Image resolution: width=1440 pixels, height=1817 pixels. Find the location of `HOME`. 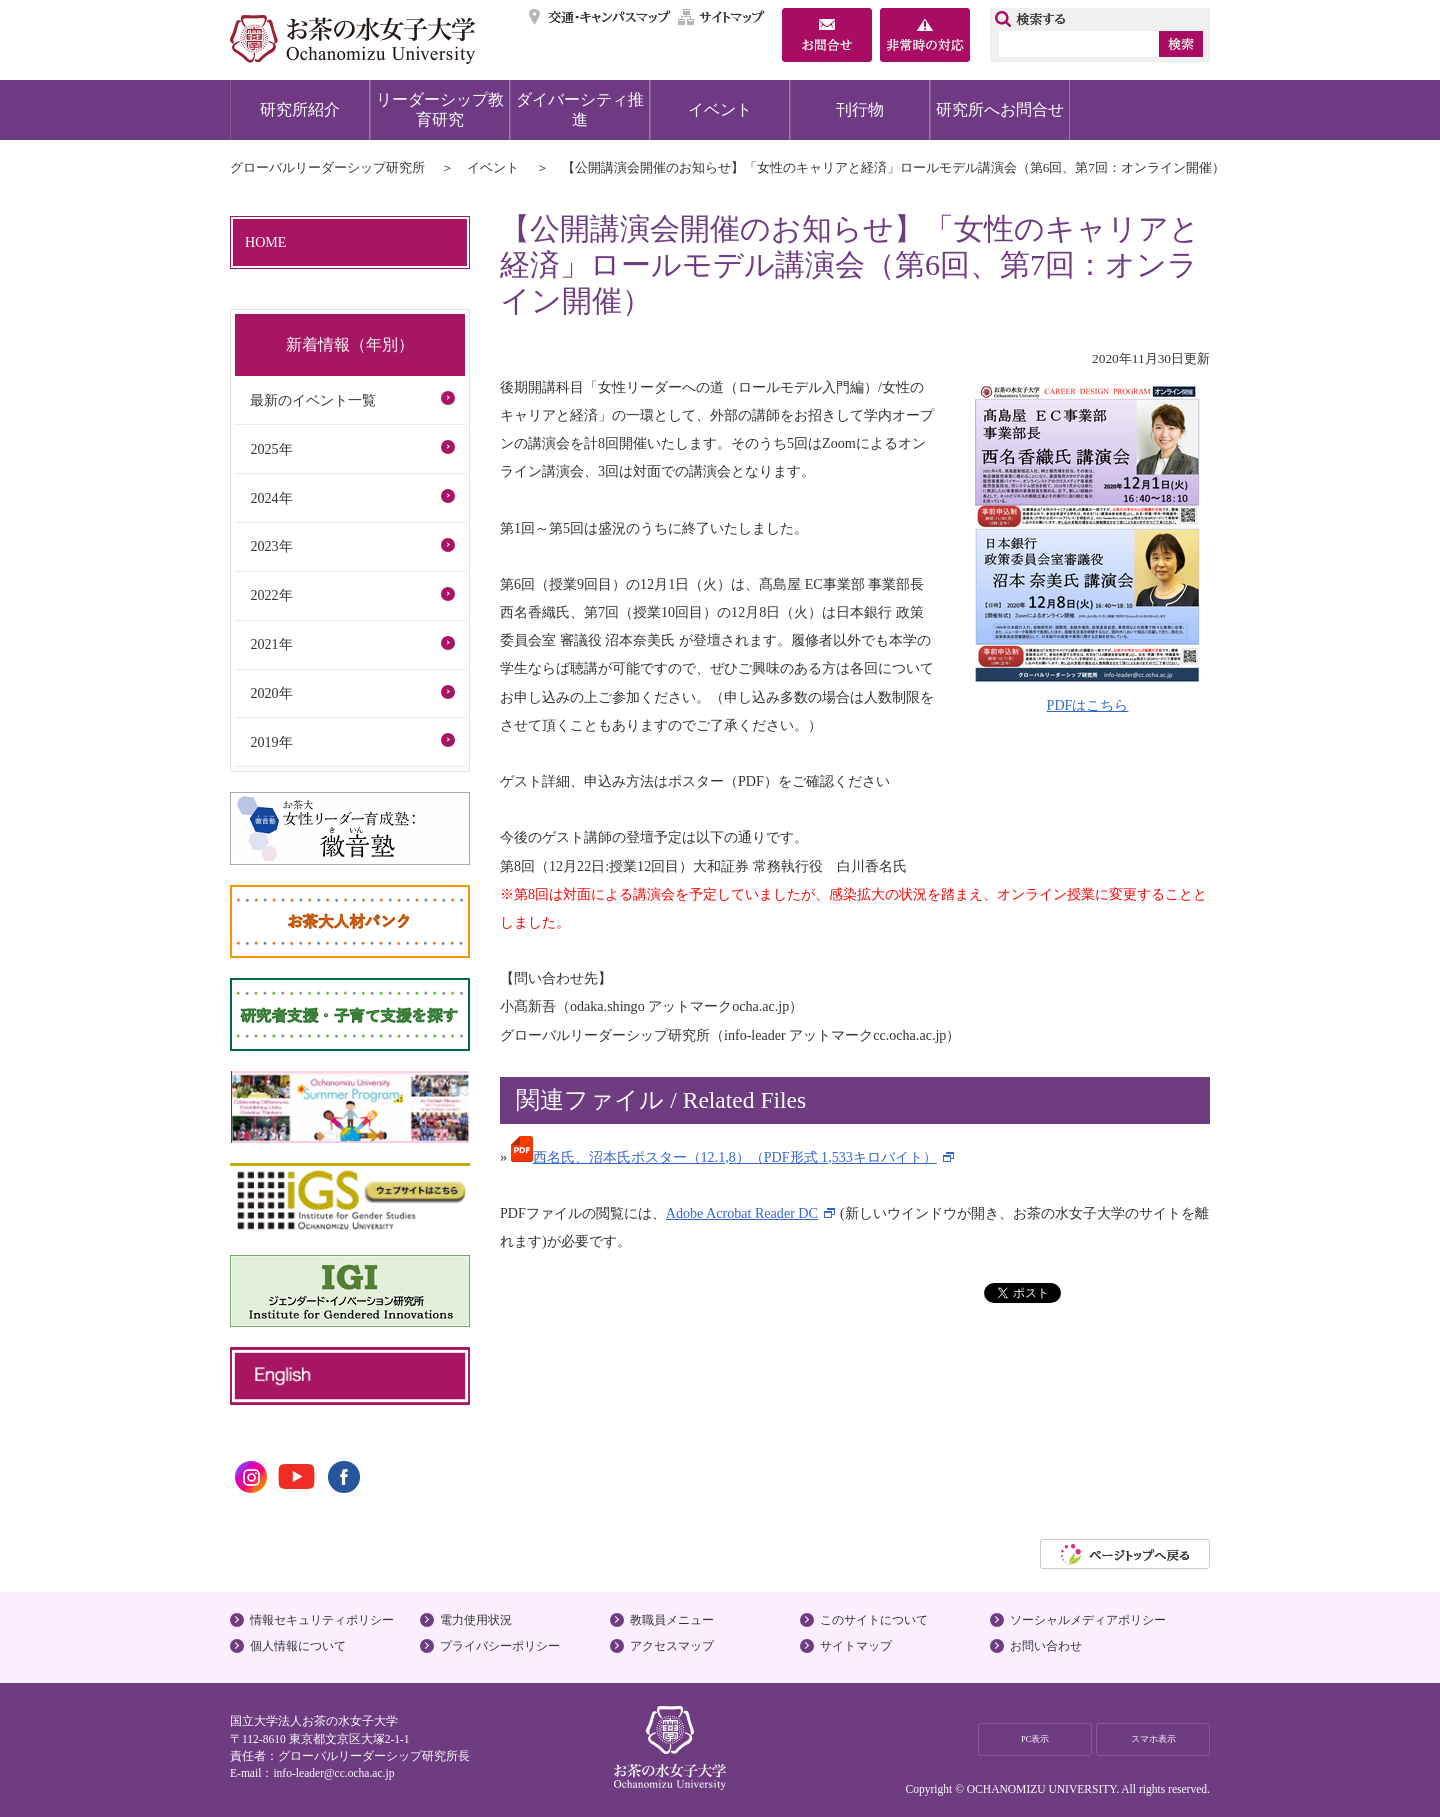

HOME is located at coordinates (265, 242).